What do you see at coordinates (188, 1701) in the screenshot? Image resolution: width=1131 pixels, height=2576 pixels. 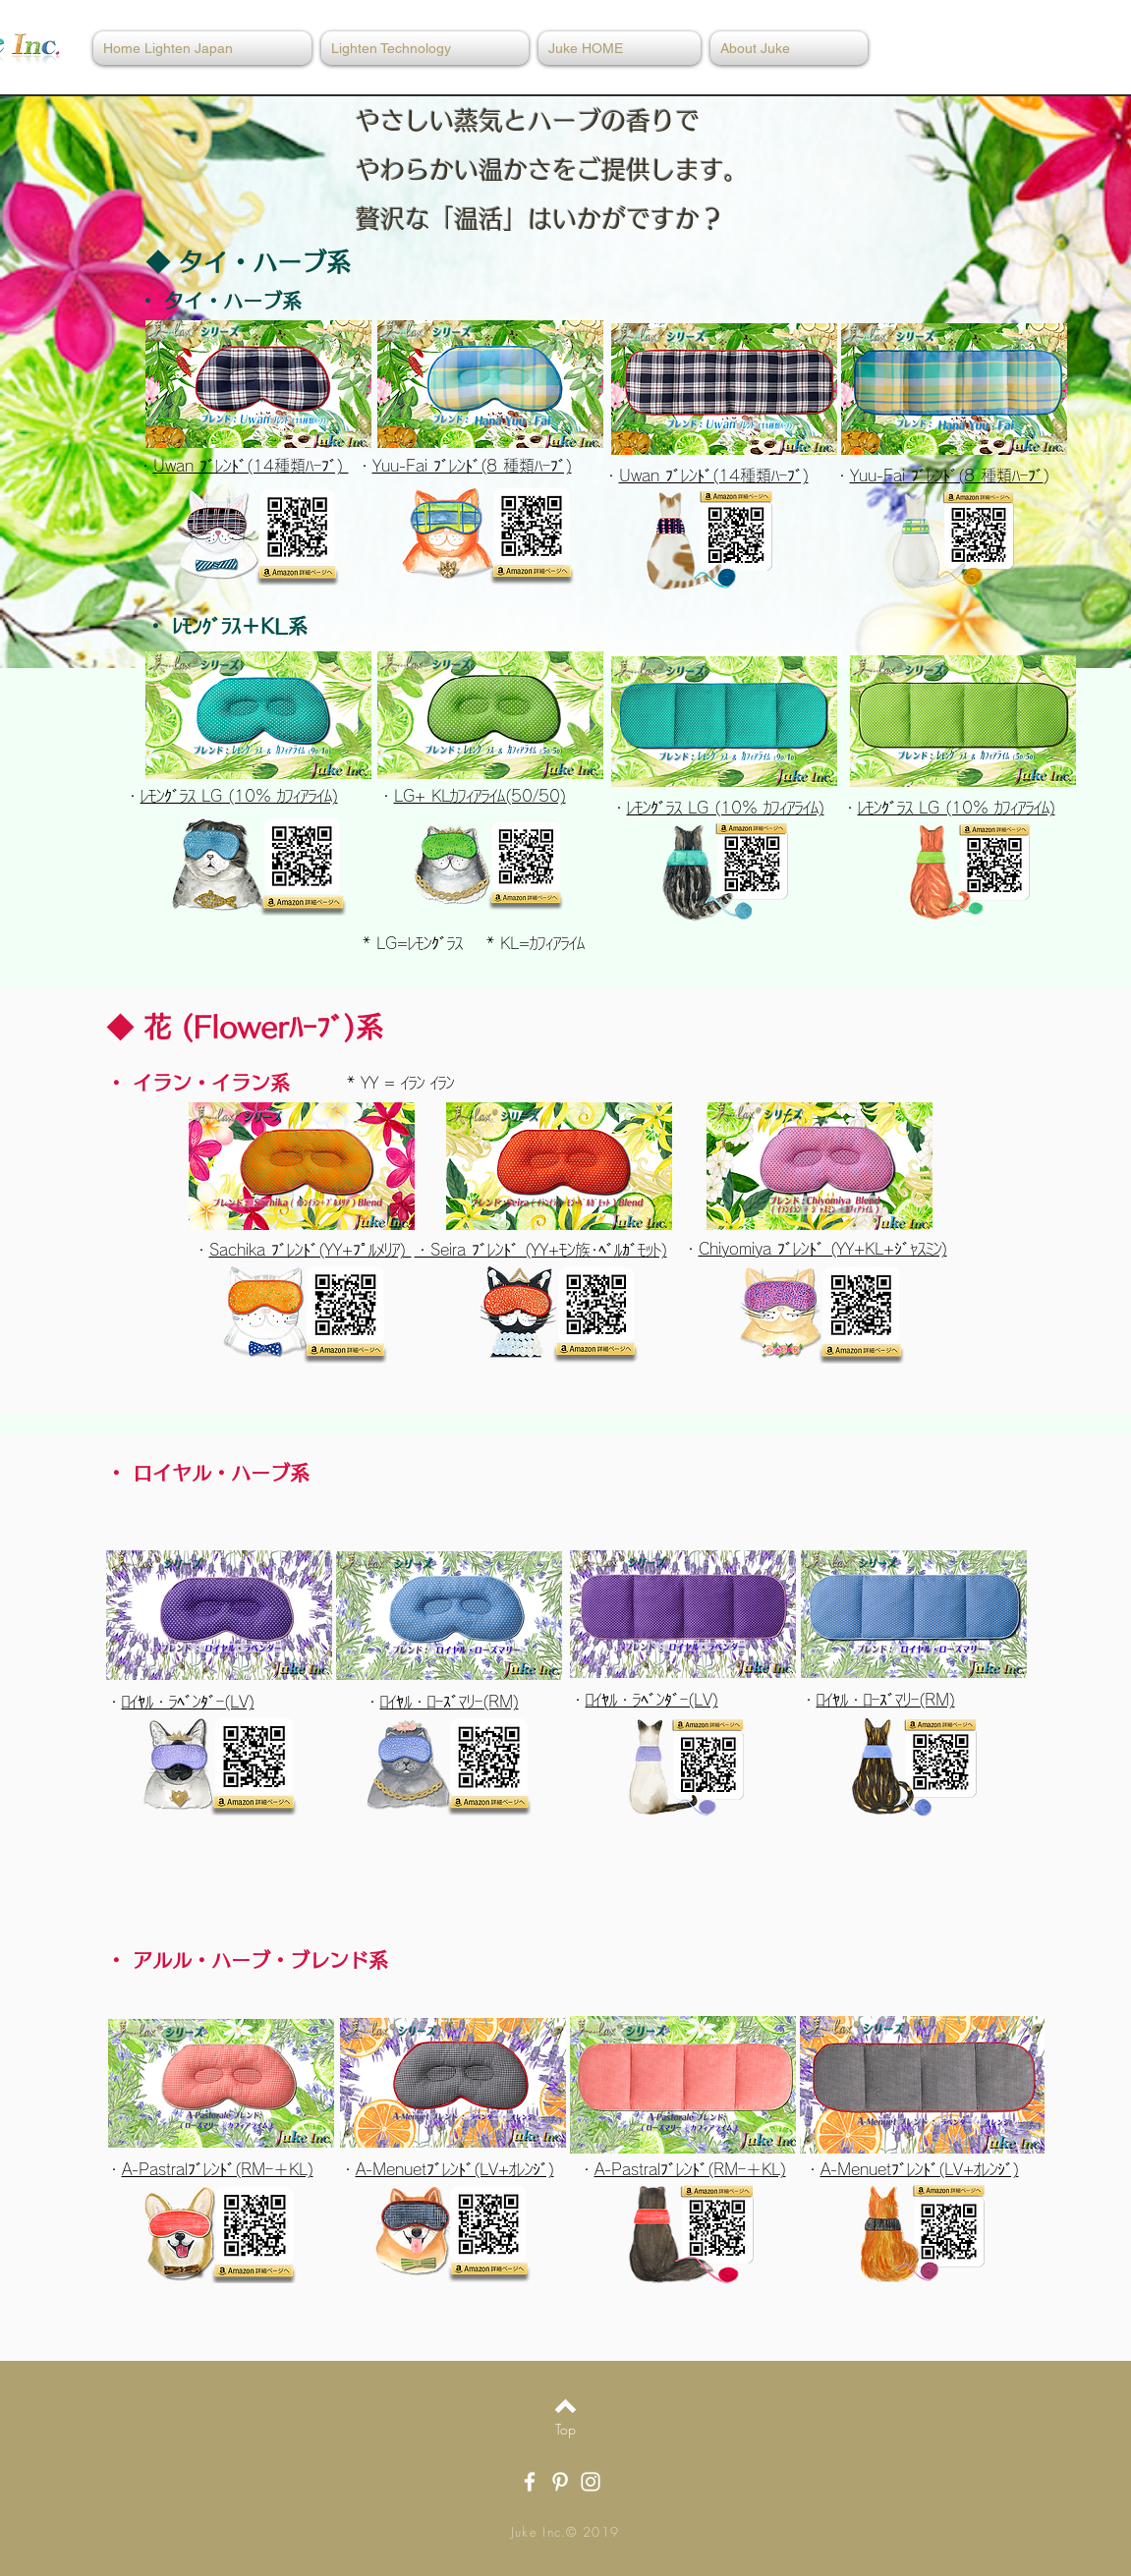 I see `ﾛｲﾔﾙ・ﾗﾍﾞﾝﾀﾞｰ(LV)` at bounding box center [188, 1701].